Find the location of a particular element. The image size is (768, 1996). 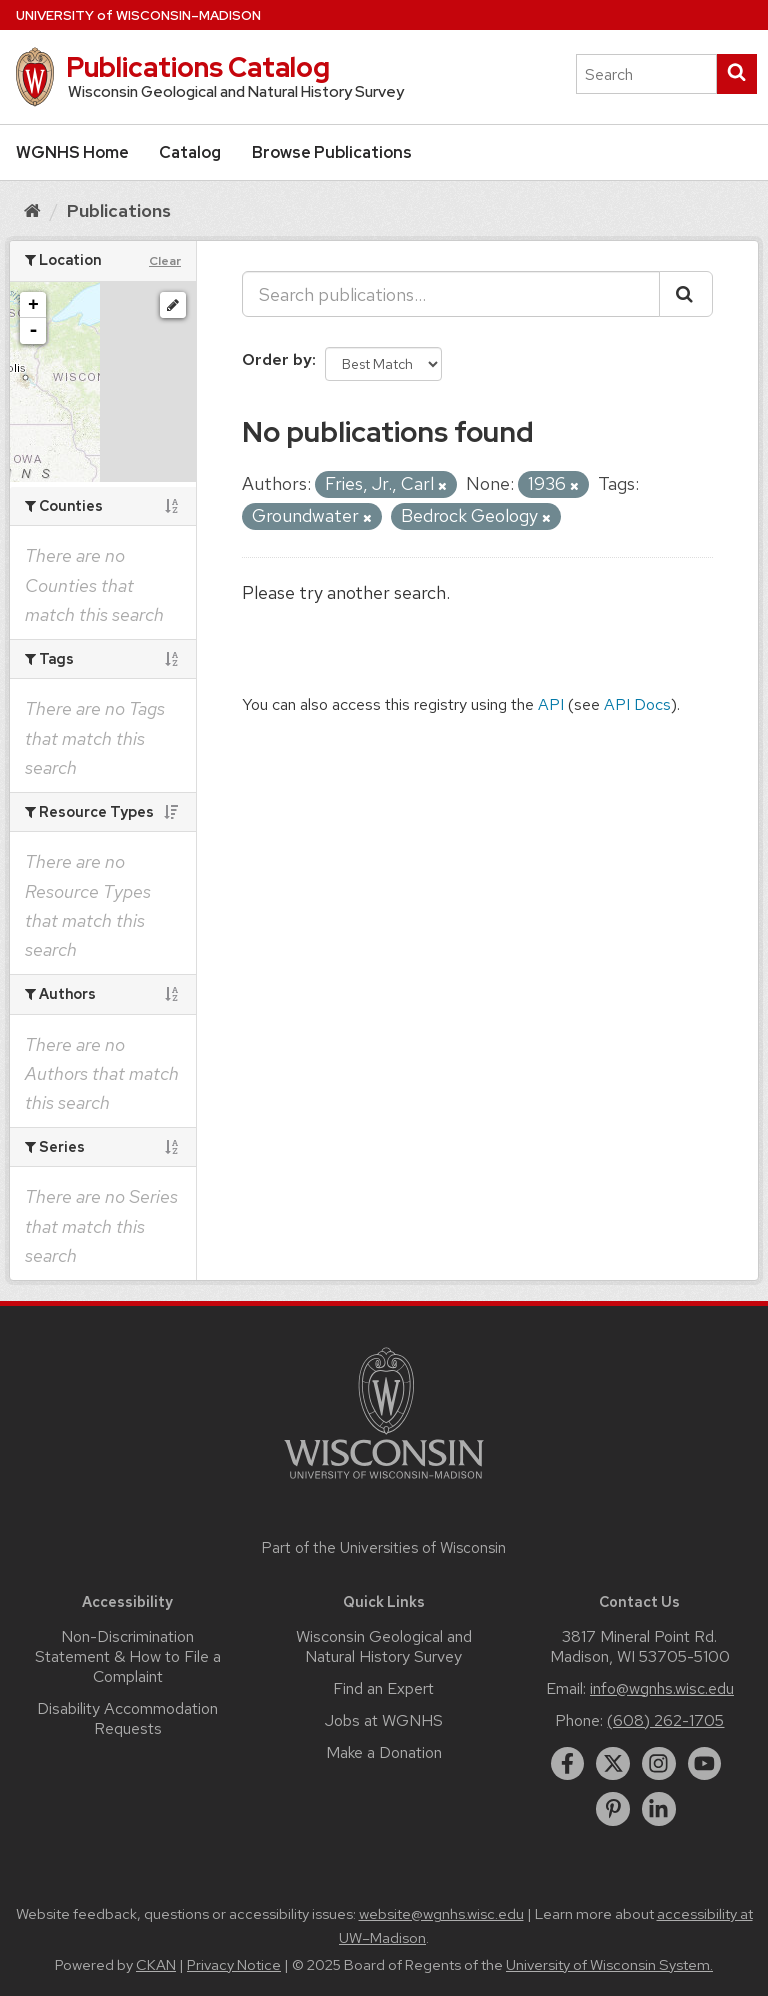

[twitter] is located at coordinates (613, 1764).